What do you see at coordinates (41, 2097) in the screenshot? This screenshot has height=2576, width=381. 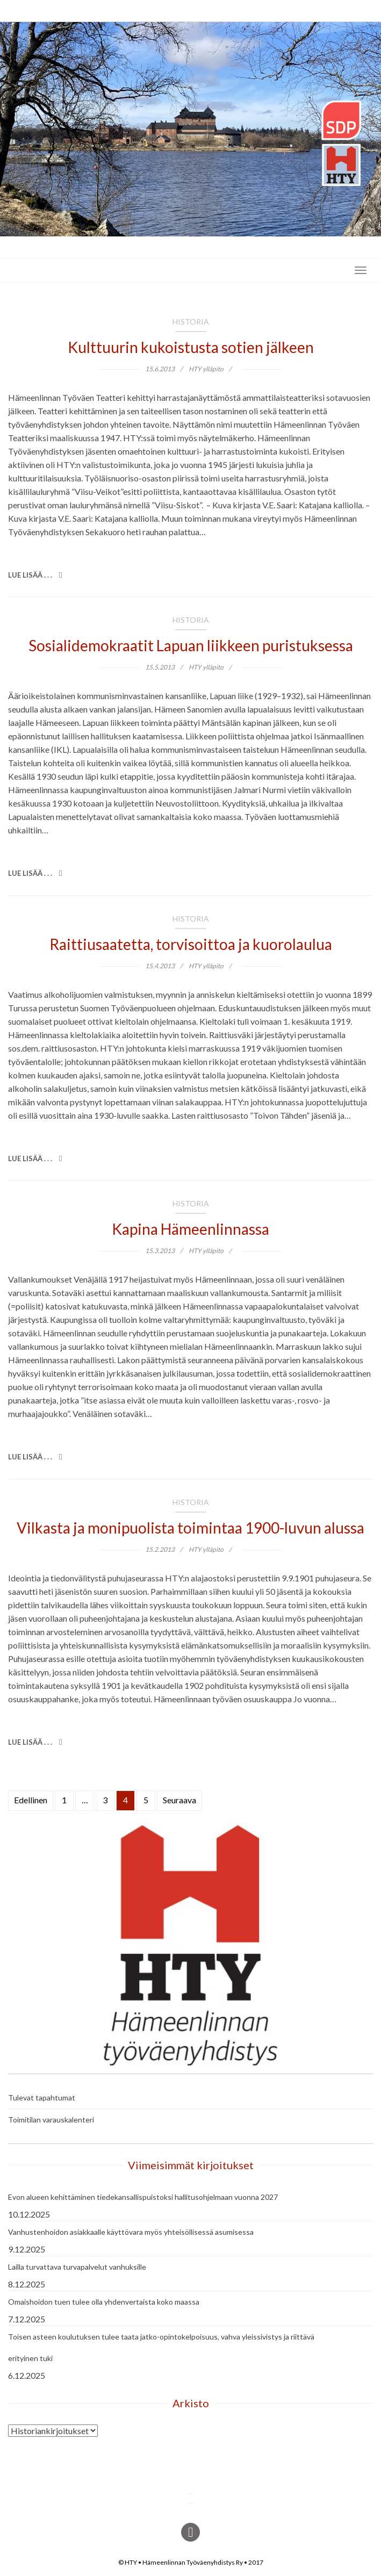 I see `Tulevat tapahtumat` at bounding box center [41, 2097].